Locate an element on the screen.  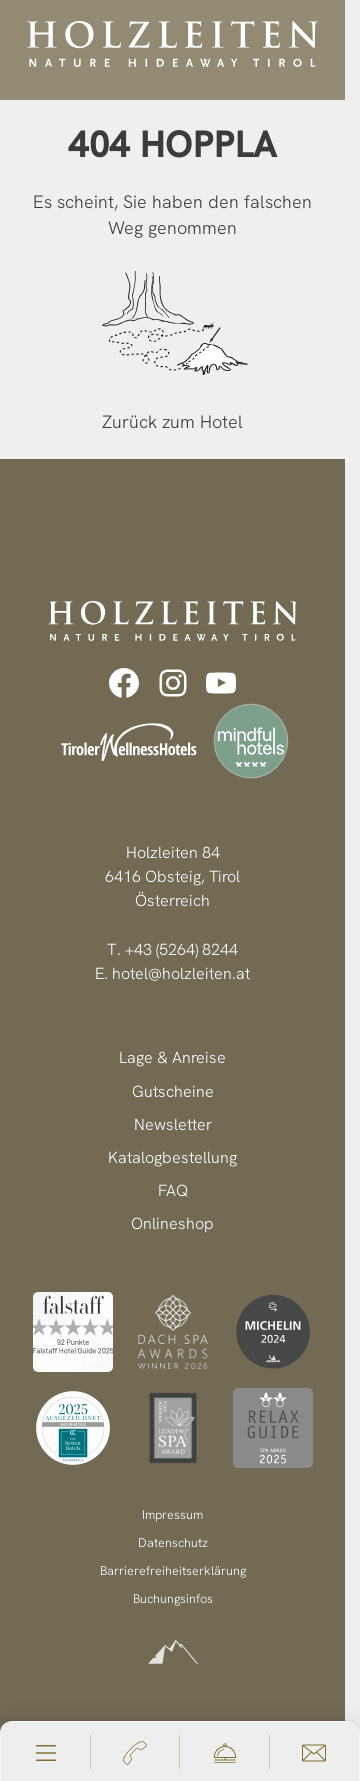
[Holzleiten Nature Hideaway Tirol] is located at coordinates (172, 44).